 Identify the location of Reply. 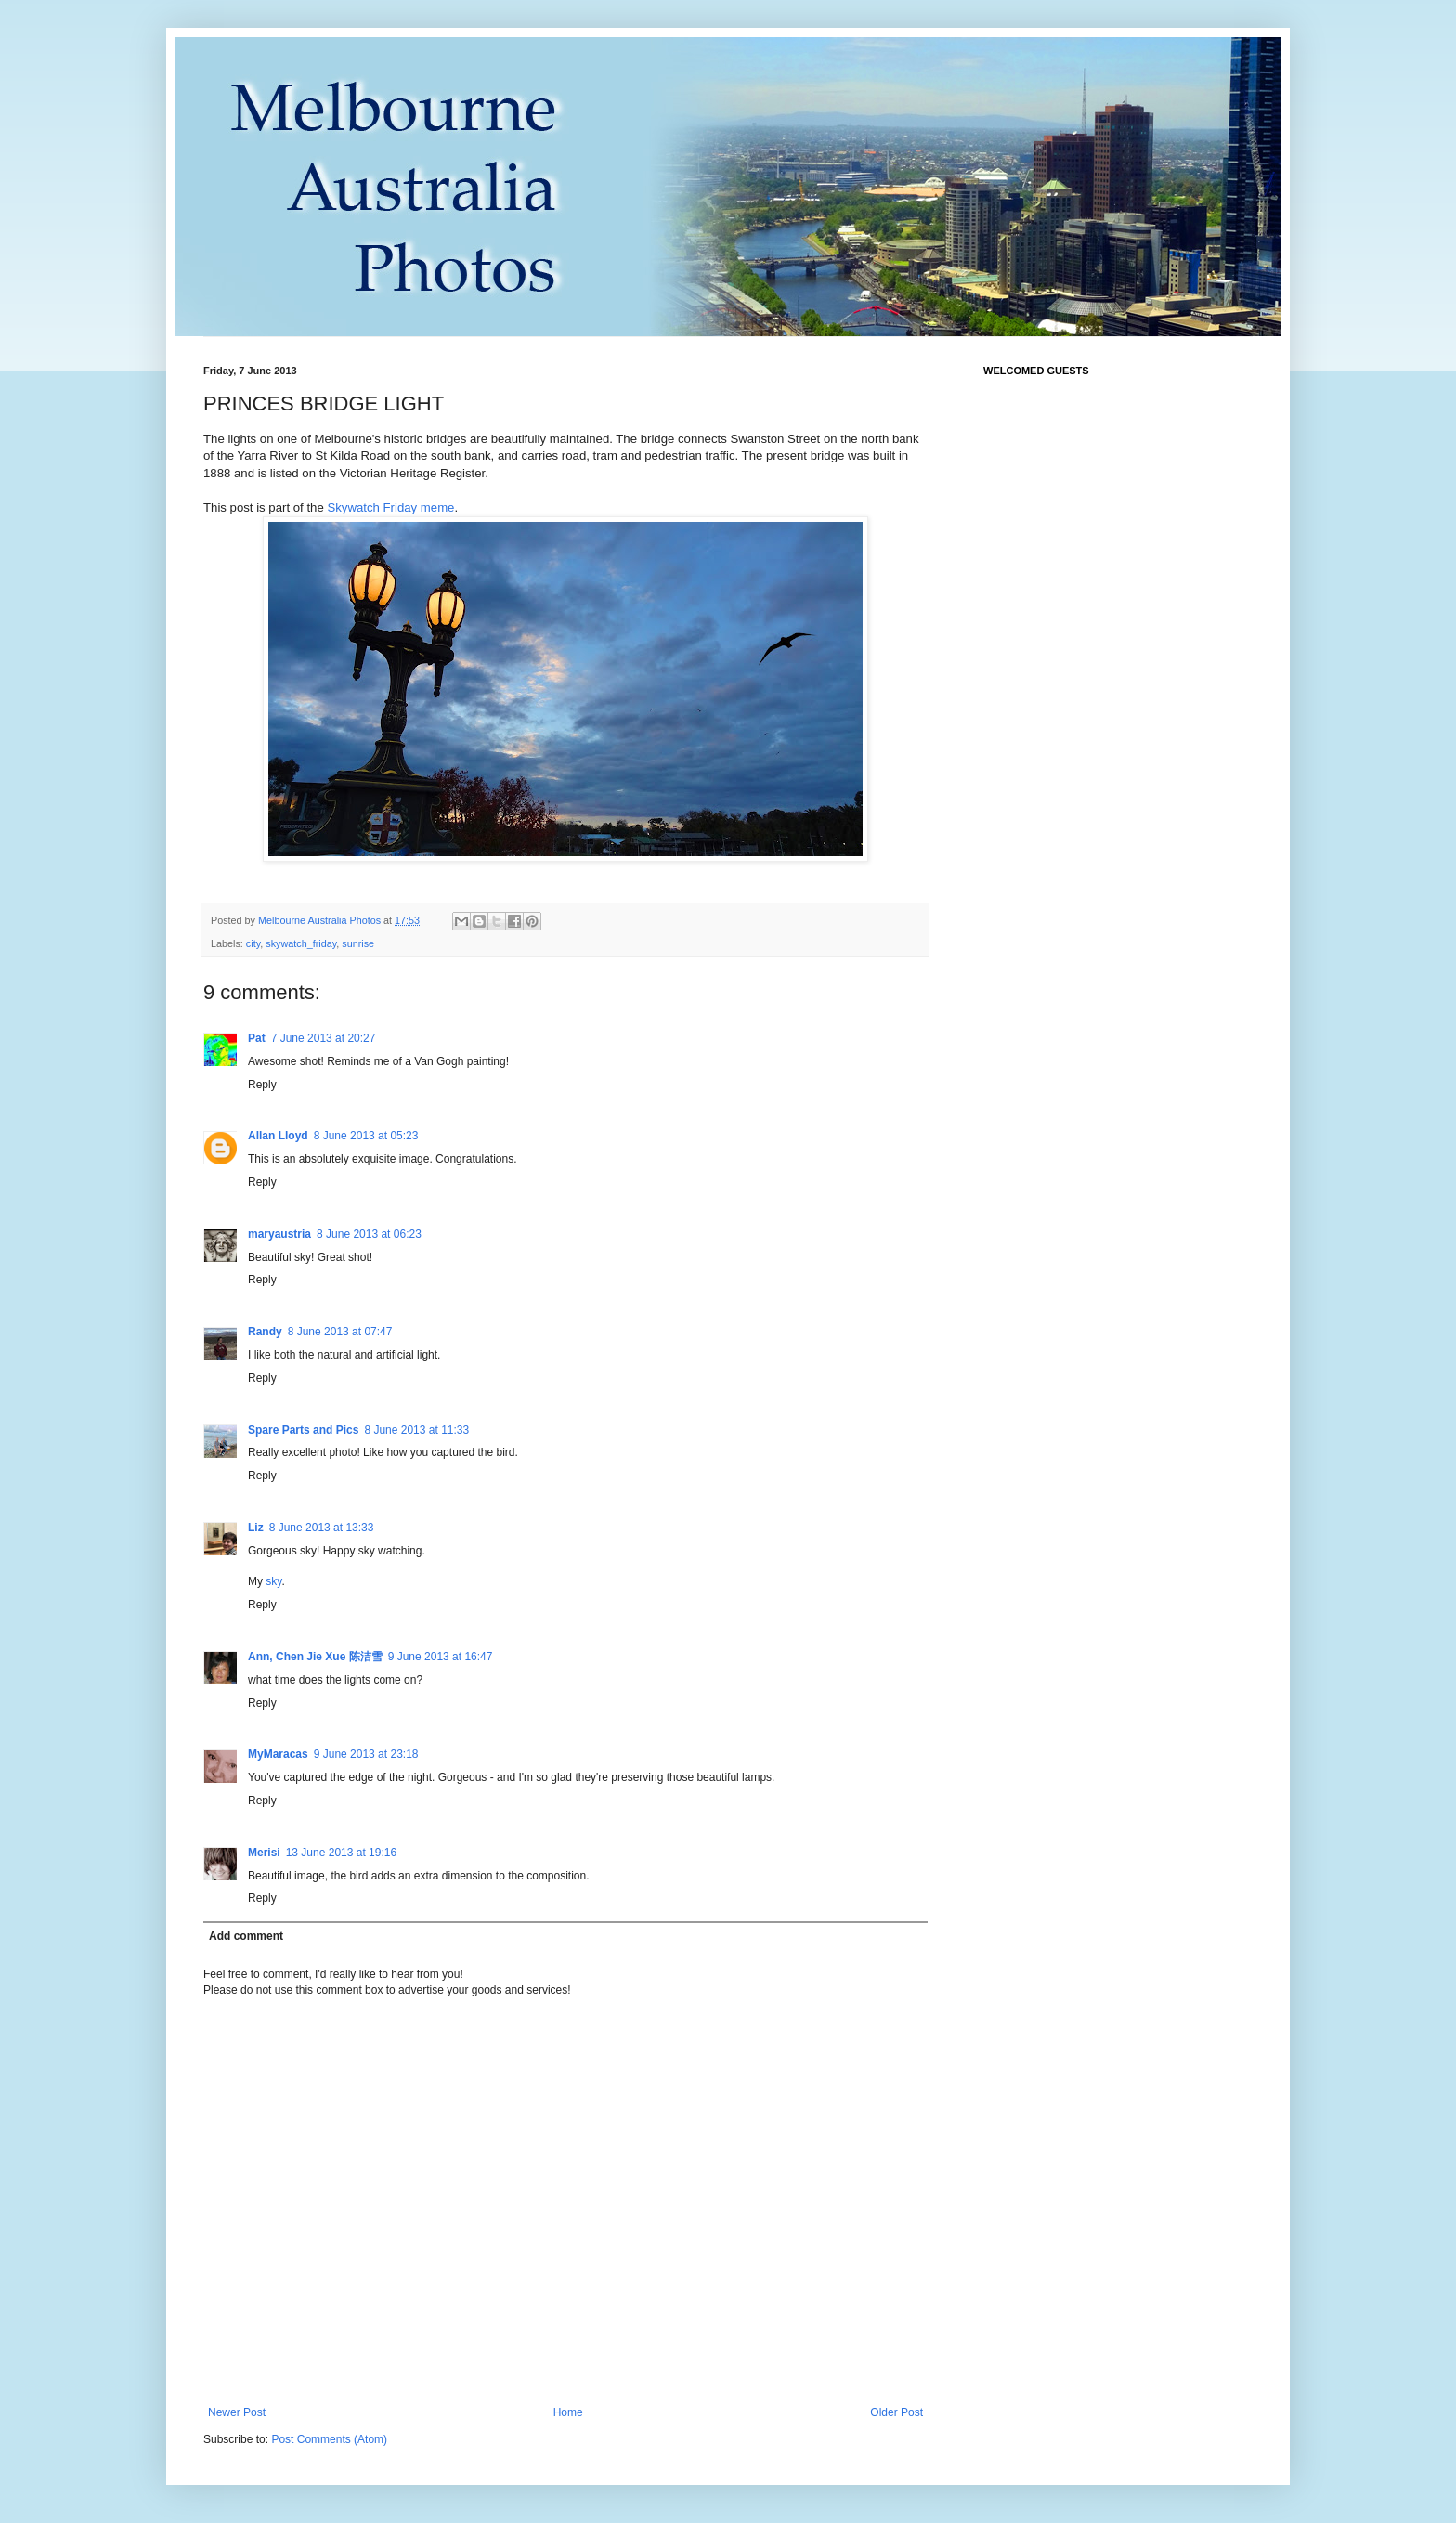
(262, 1084).